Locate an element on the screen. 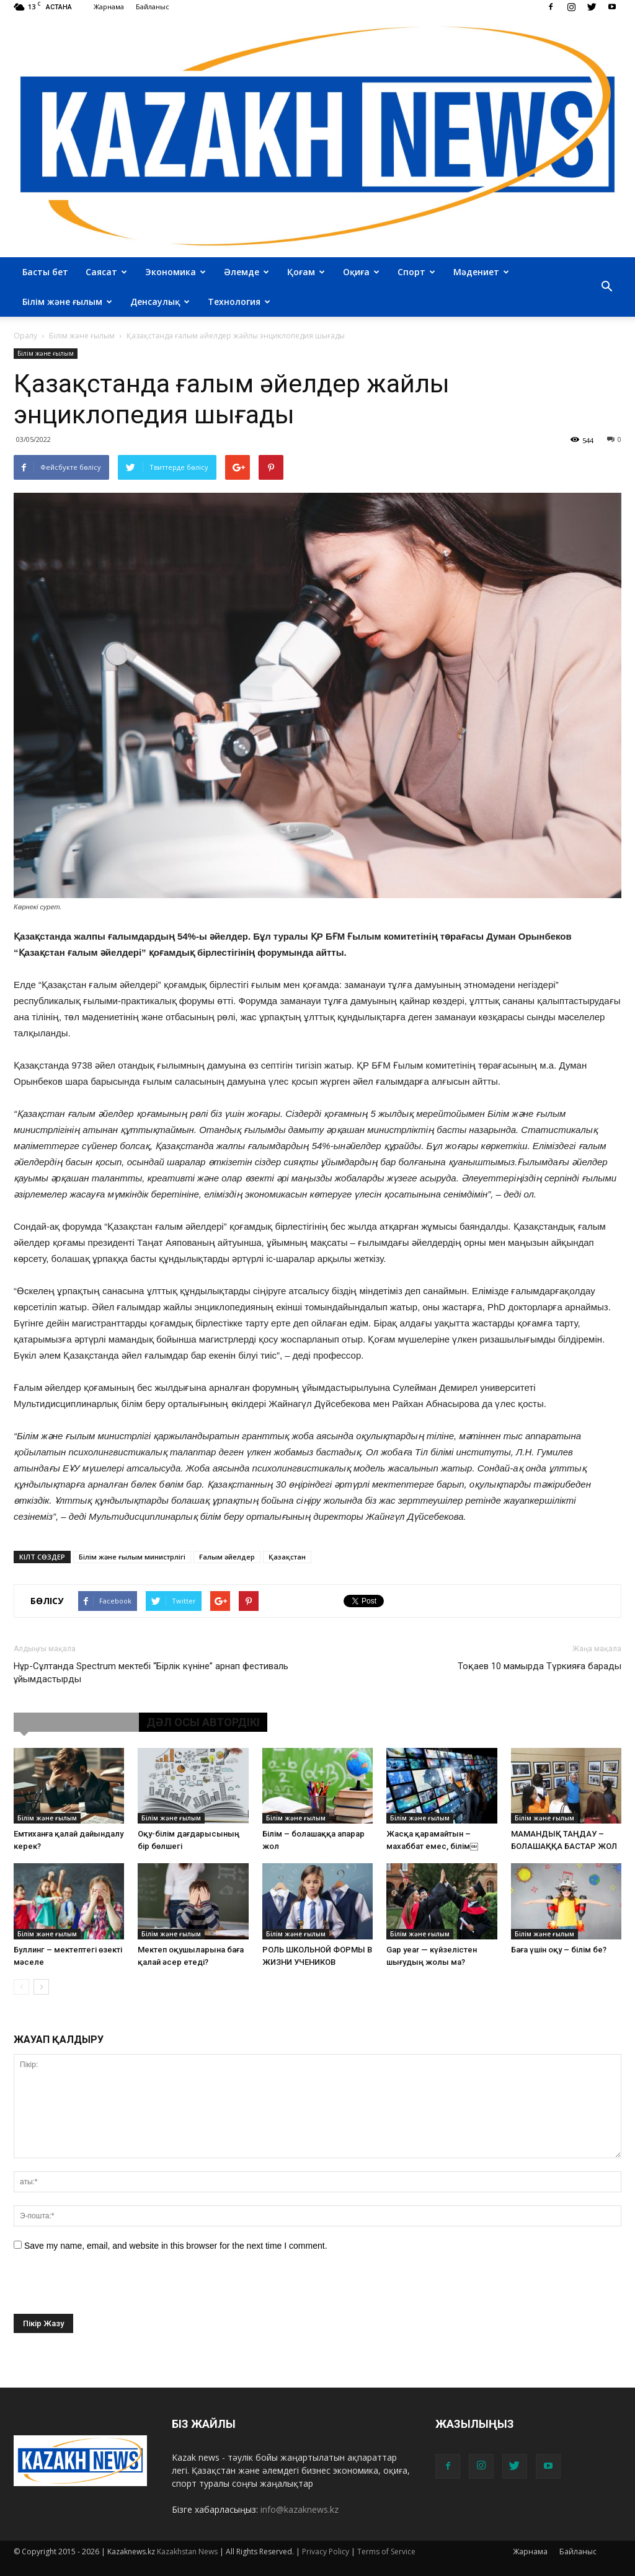 This screenshot has width=635, height=2576. Саясат is located at coordinates (106, 272).